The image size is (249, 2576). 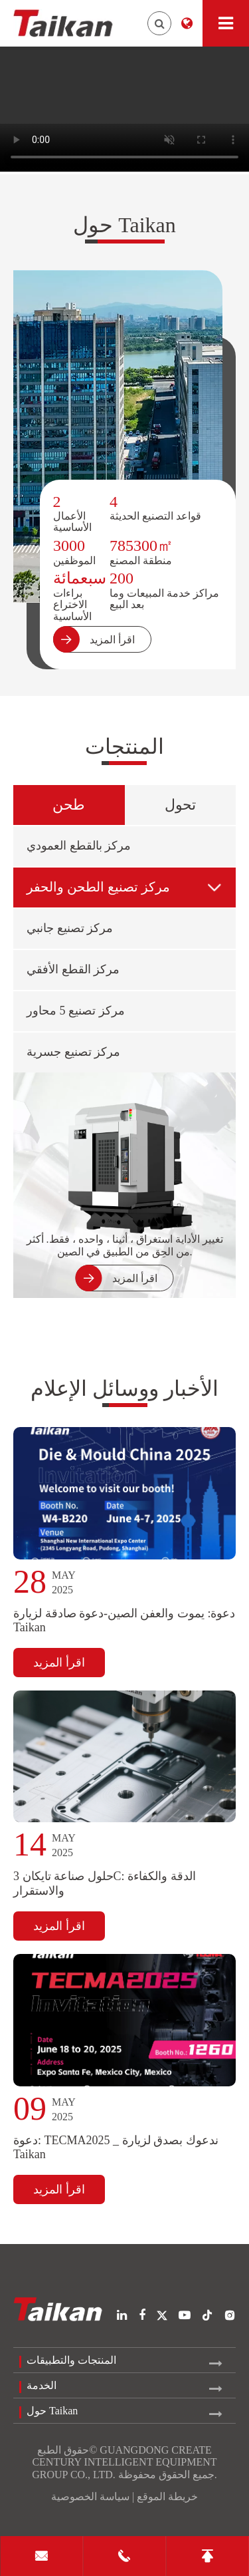 What do you see at coordinates (71, 2360) in the screenshot?
I see `المنتجات والتطبيقات` at bounding box center [71, 2360].